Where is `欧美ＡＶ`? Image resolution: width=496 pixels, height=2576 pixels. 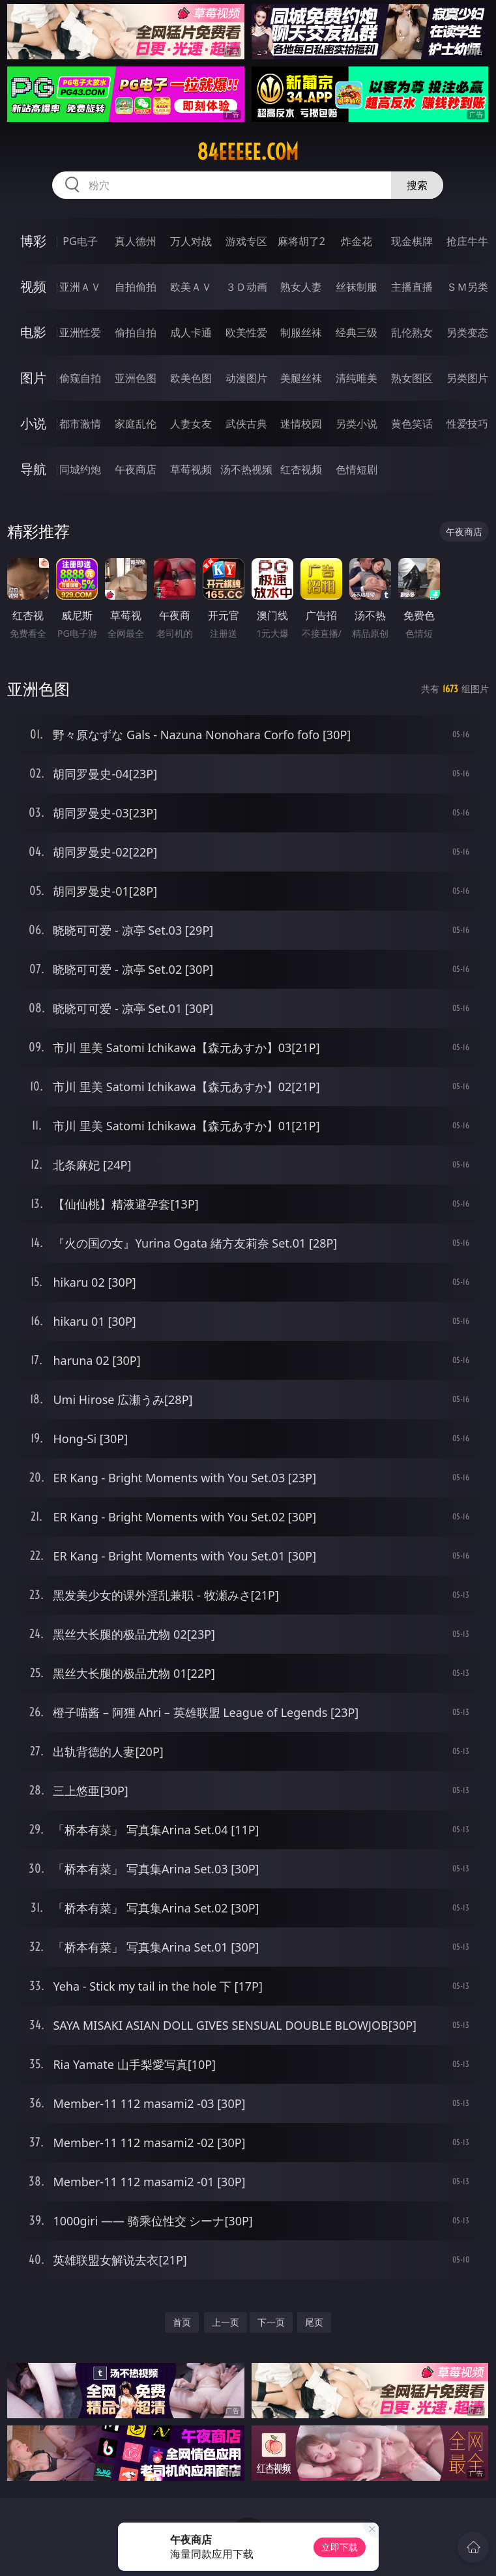
欧美ＡＶ is located at coordinates (191, 287).